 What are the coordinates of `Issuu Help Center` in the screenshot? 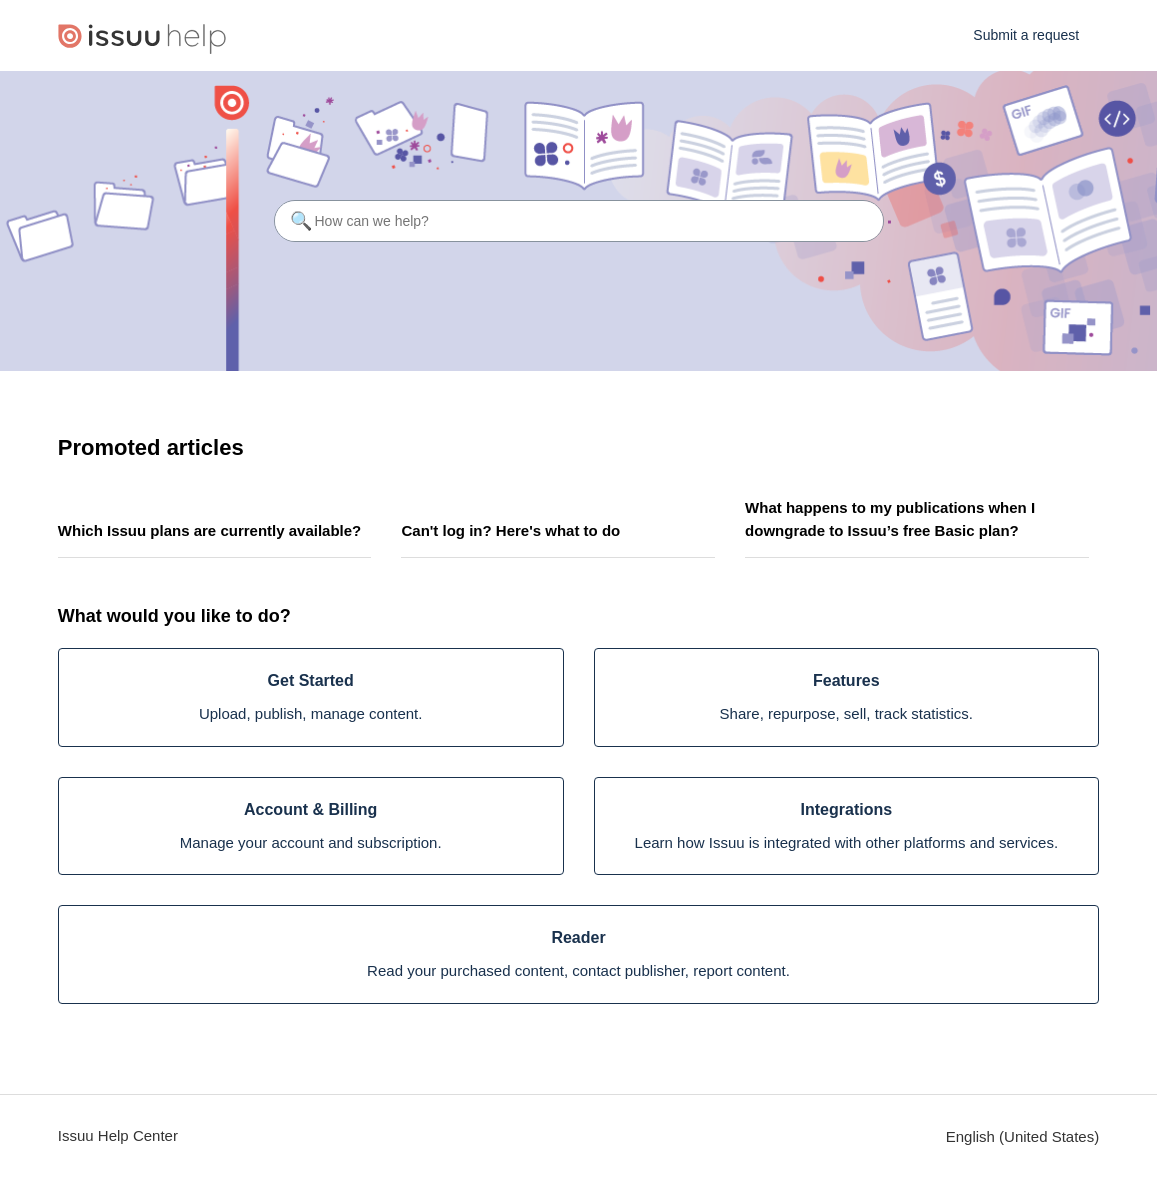 It's located at (118, 1135).